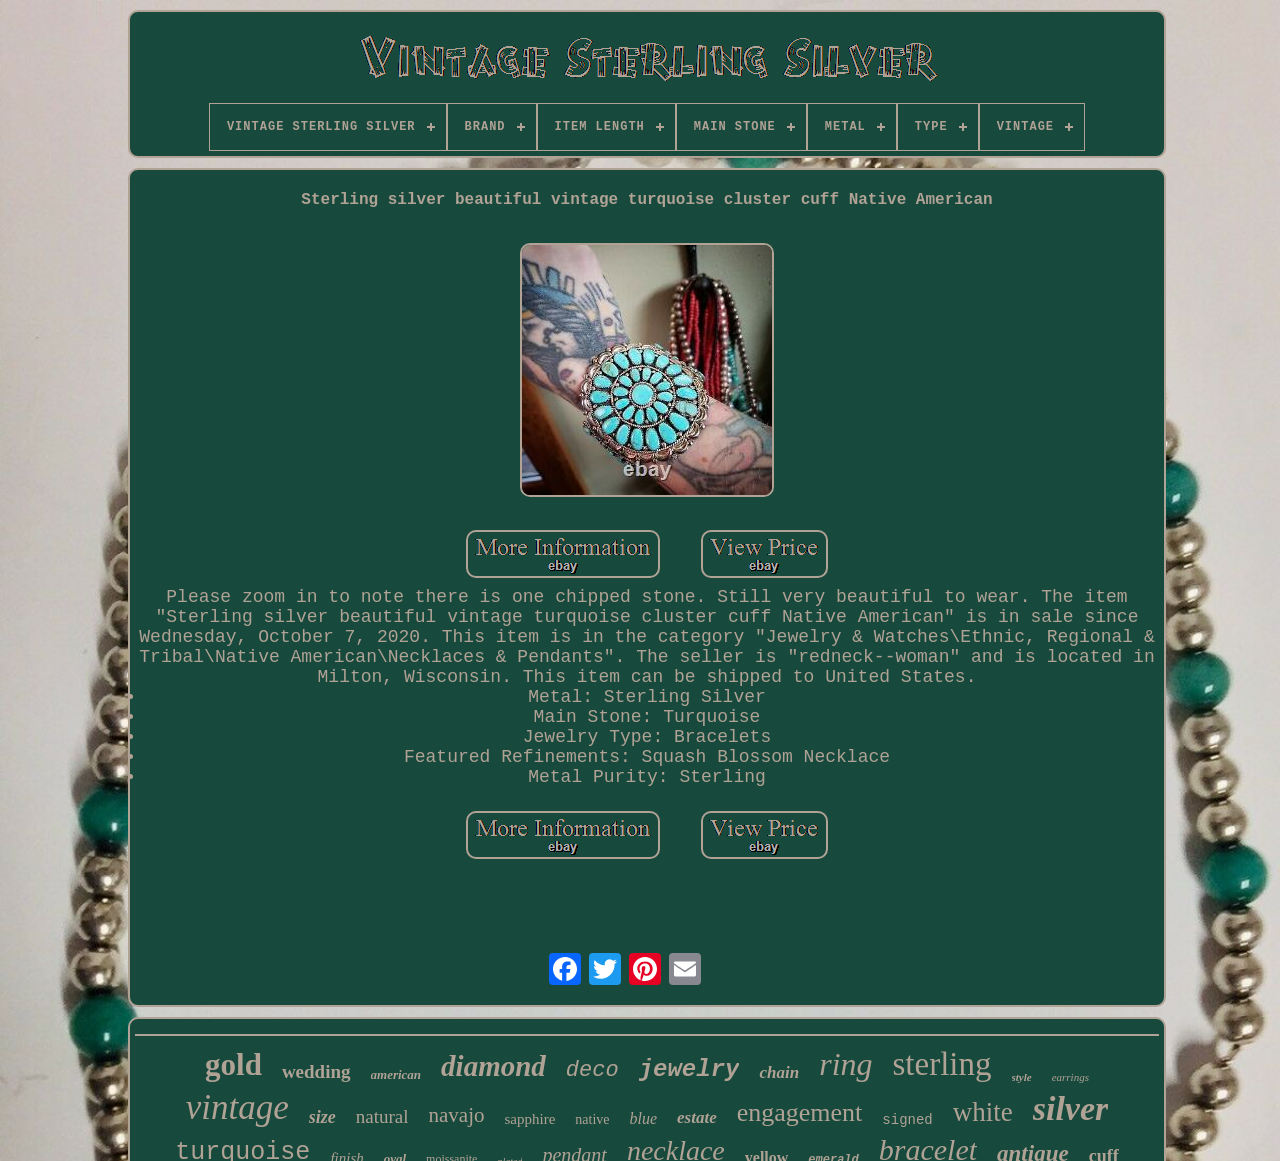 Image resolution: width=1280 pixels, height=1161 pixels. What do you see at coordinates (779, 1072) in the screenshot?
I see `chain` at bounding box center [779, 1072].